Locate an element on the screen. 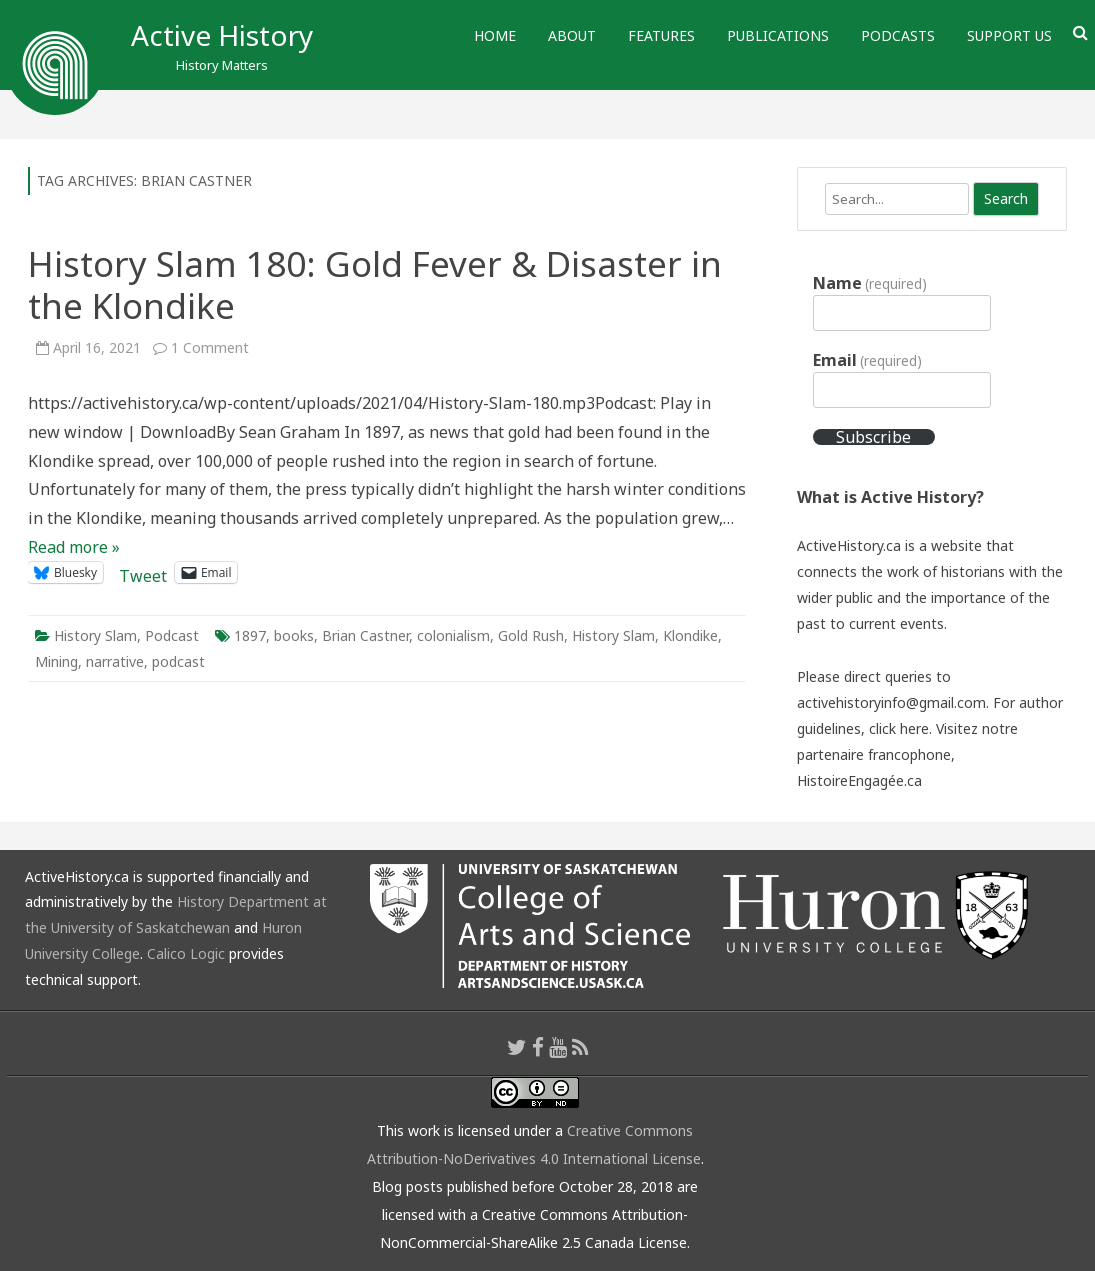 Image resolution: width=1095 pixels, height=1271 pixels. Read more » is located at coordinates (74, 547).